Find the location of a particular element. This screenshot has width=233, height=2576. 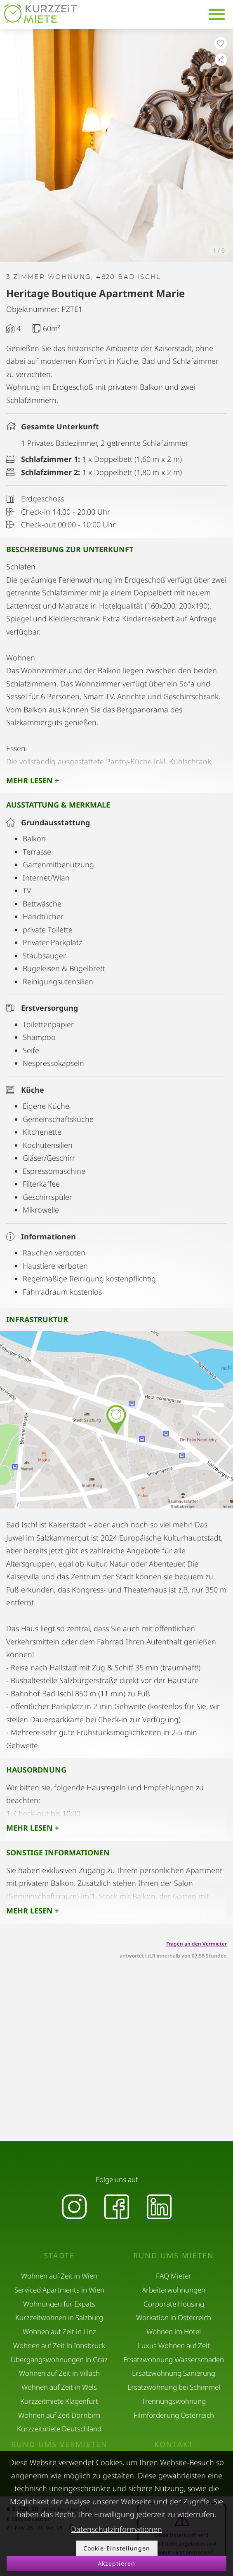

Wohnen im Hotel is located at coordinates (173, 2331).